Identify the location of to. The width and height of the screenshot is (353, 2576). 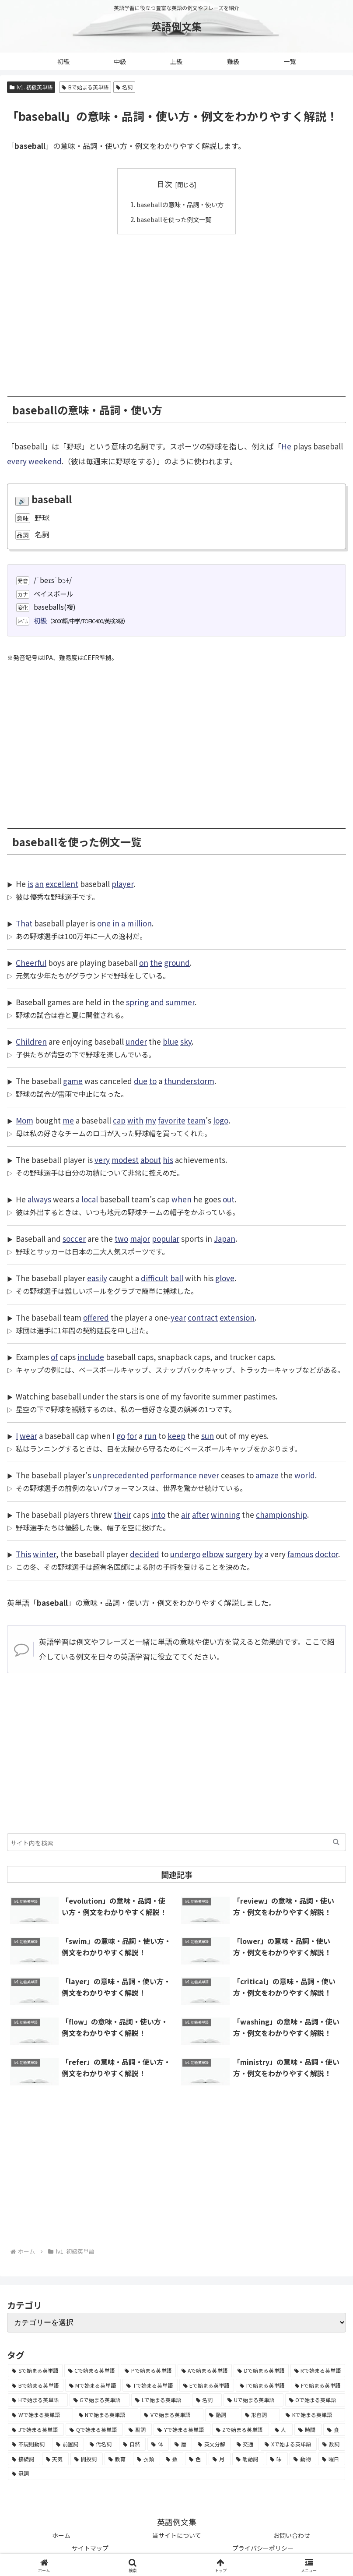
(153, 1080).